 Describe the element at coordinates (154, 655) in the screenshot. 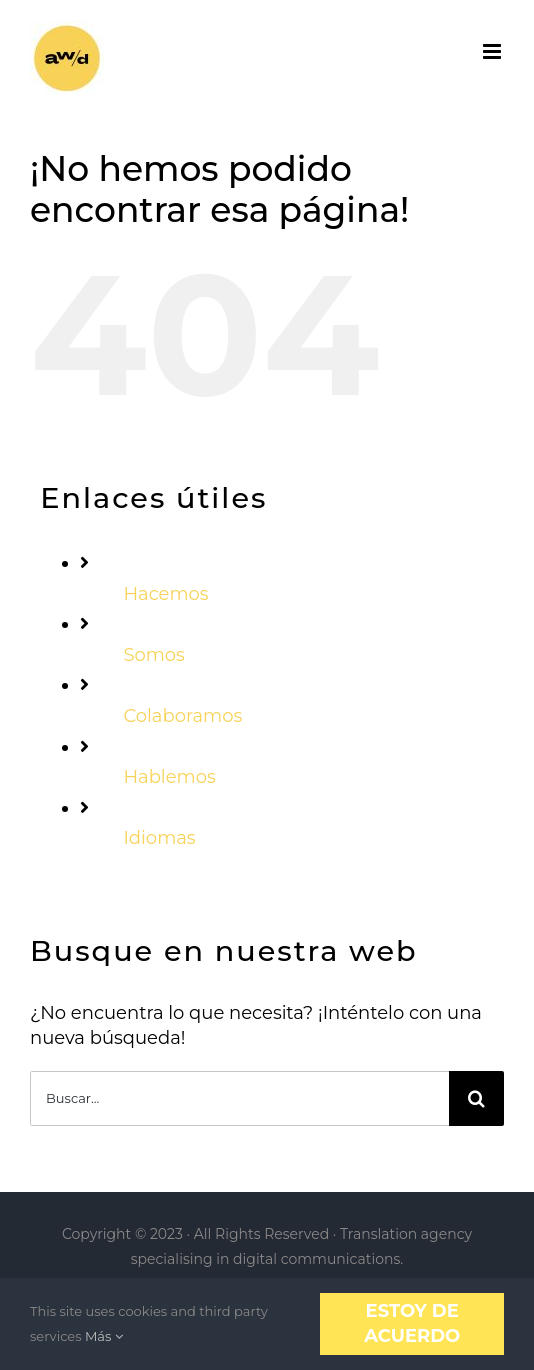

I see `Somos` at that location.